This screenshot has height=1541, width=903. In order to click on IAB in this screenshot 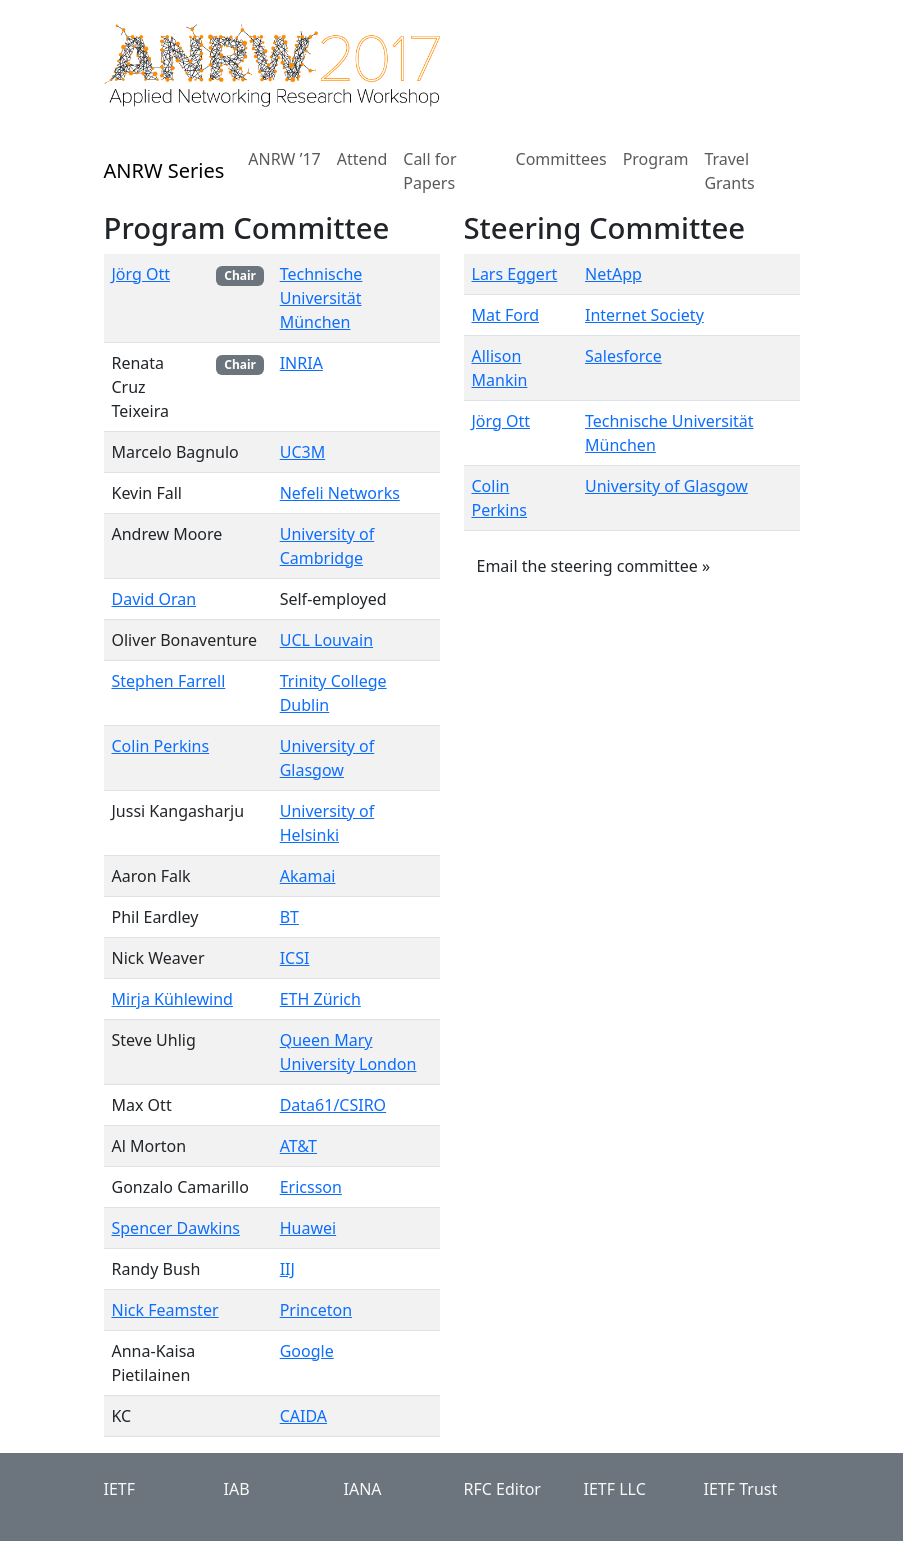, I will do `click(237, 1489)`.